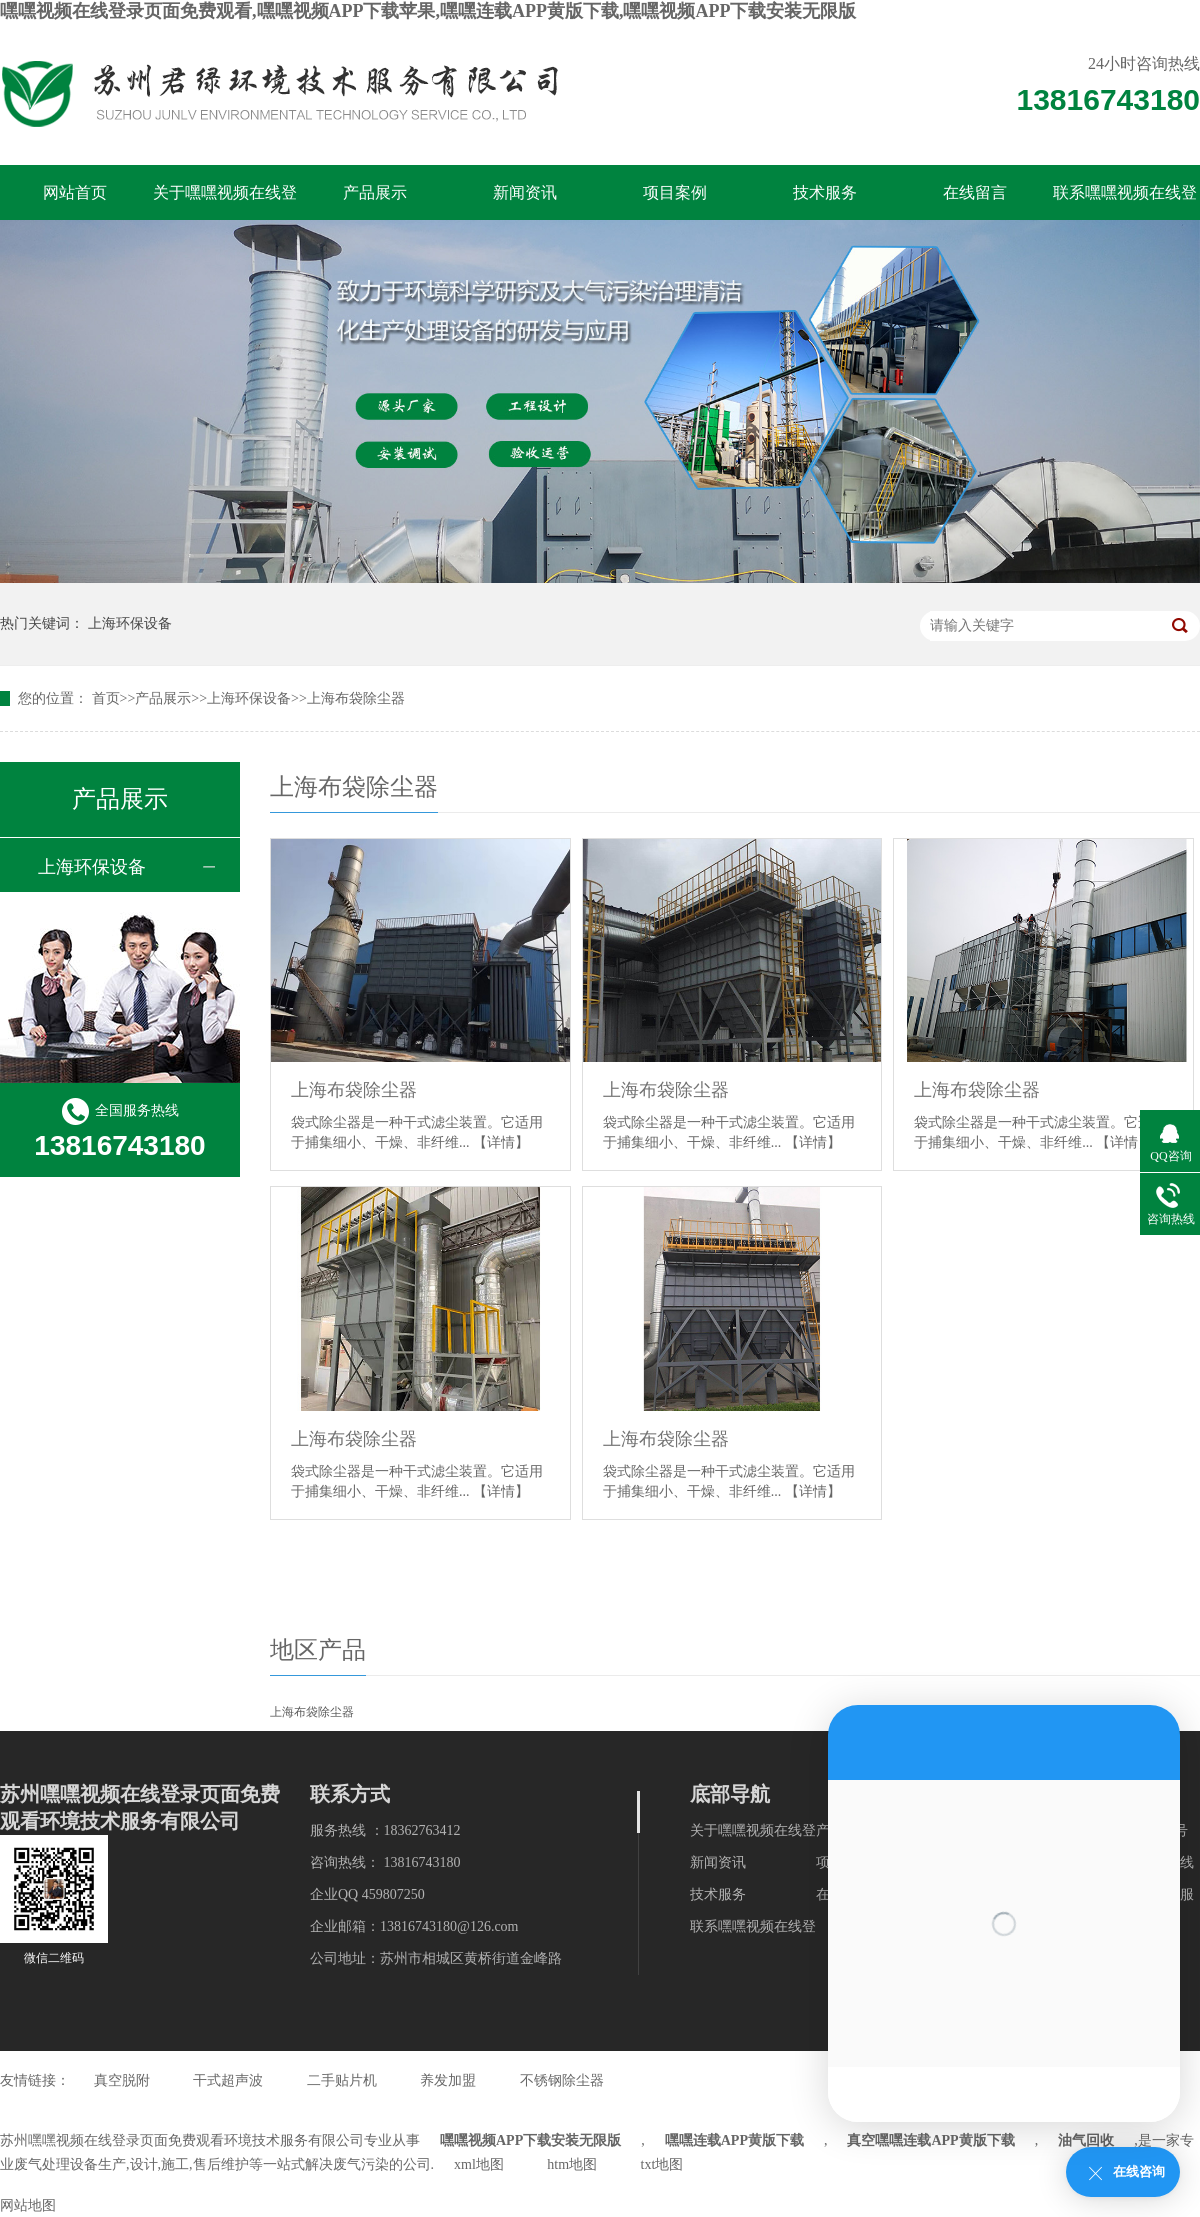 Image resolution: width=1200 pixels, height=2217 pixels. I want to click on 在线留言, so click(975, 192).